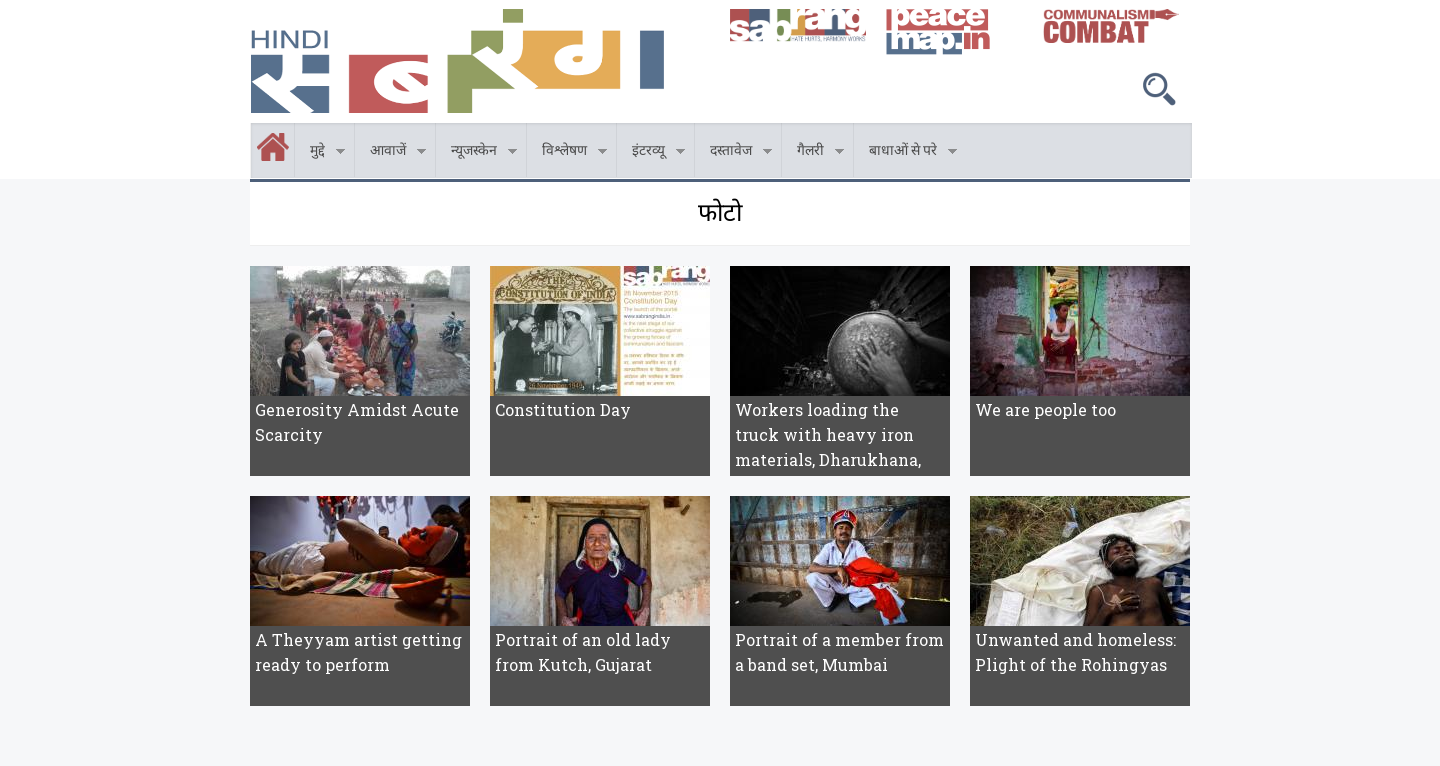 The image size is (1440, 766). What do you see at coordinates (651, 153) in the screenshot?
I see `इंटरव्यू` at bounding box center [651, 153].